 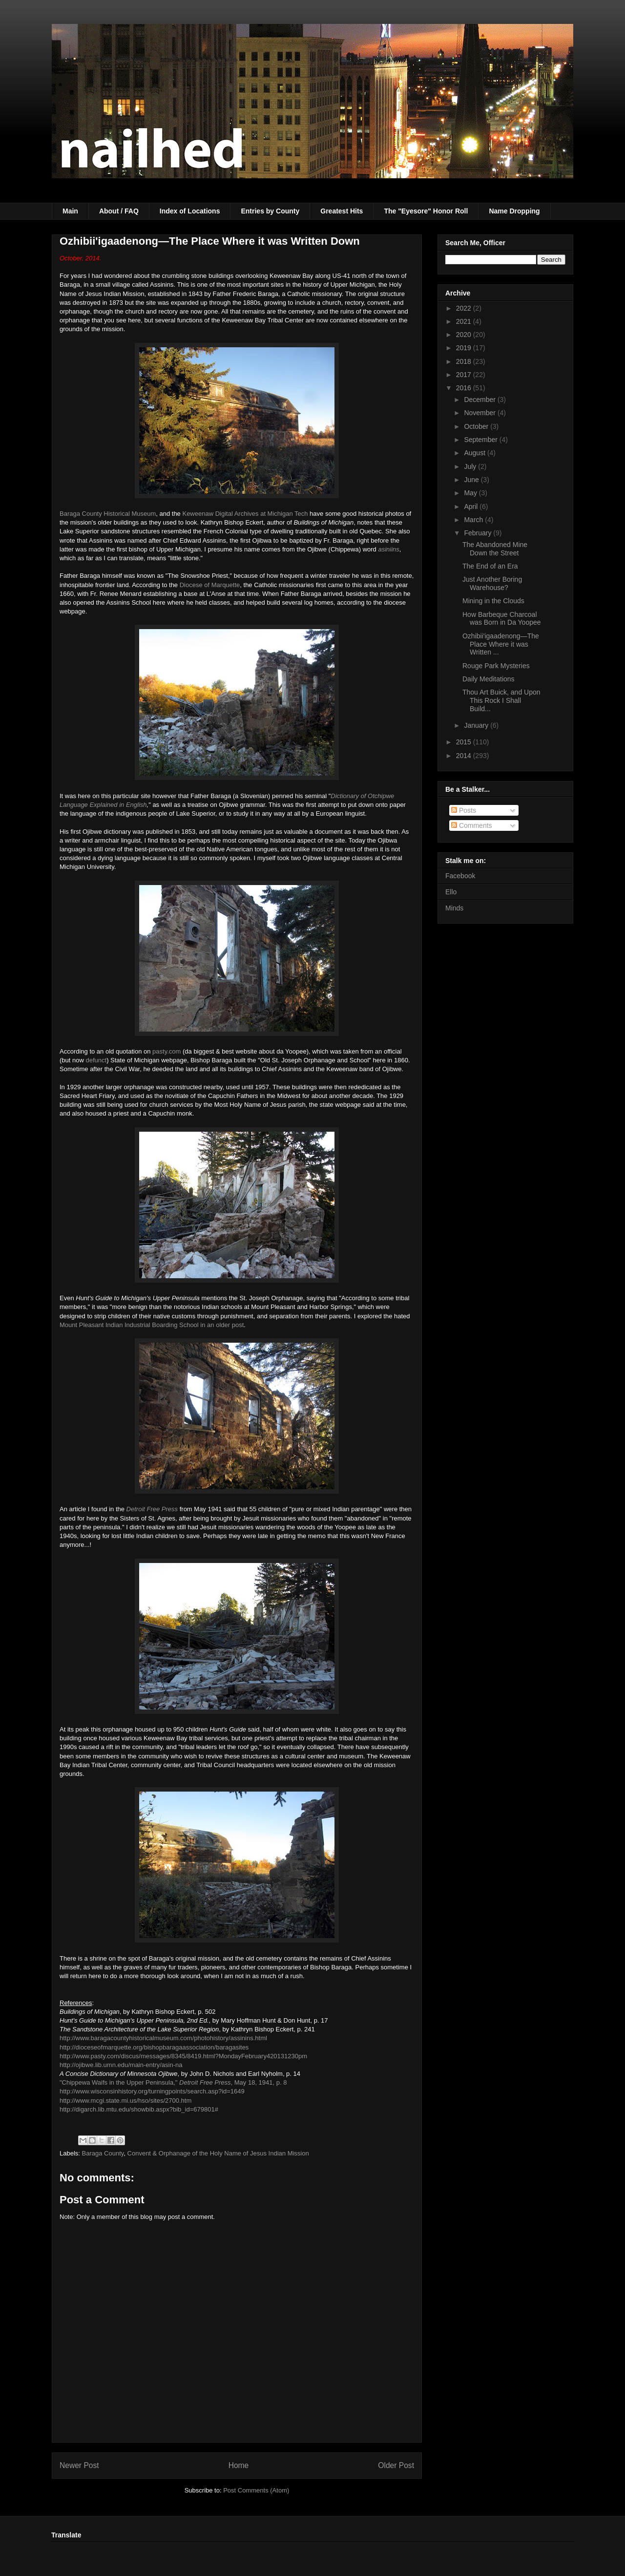 I want to click on Just Another Boring Warehouse?, so click(x=492, y=583).